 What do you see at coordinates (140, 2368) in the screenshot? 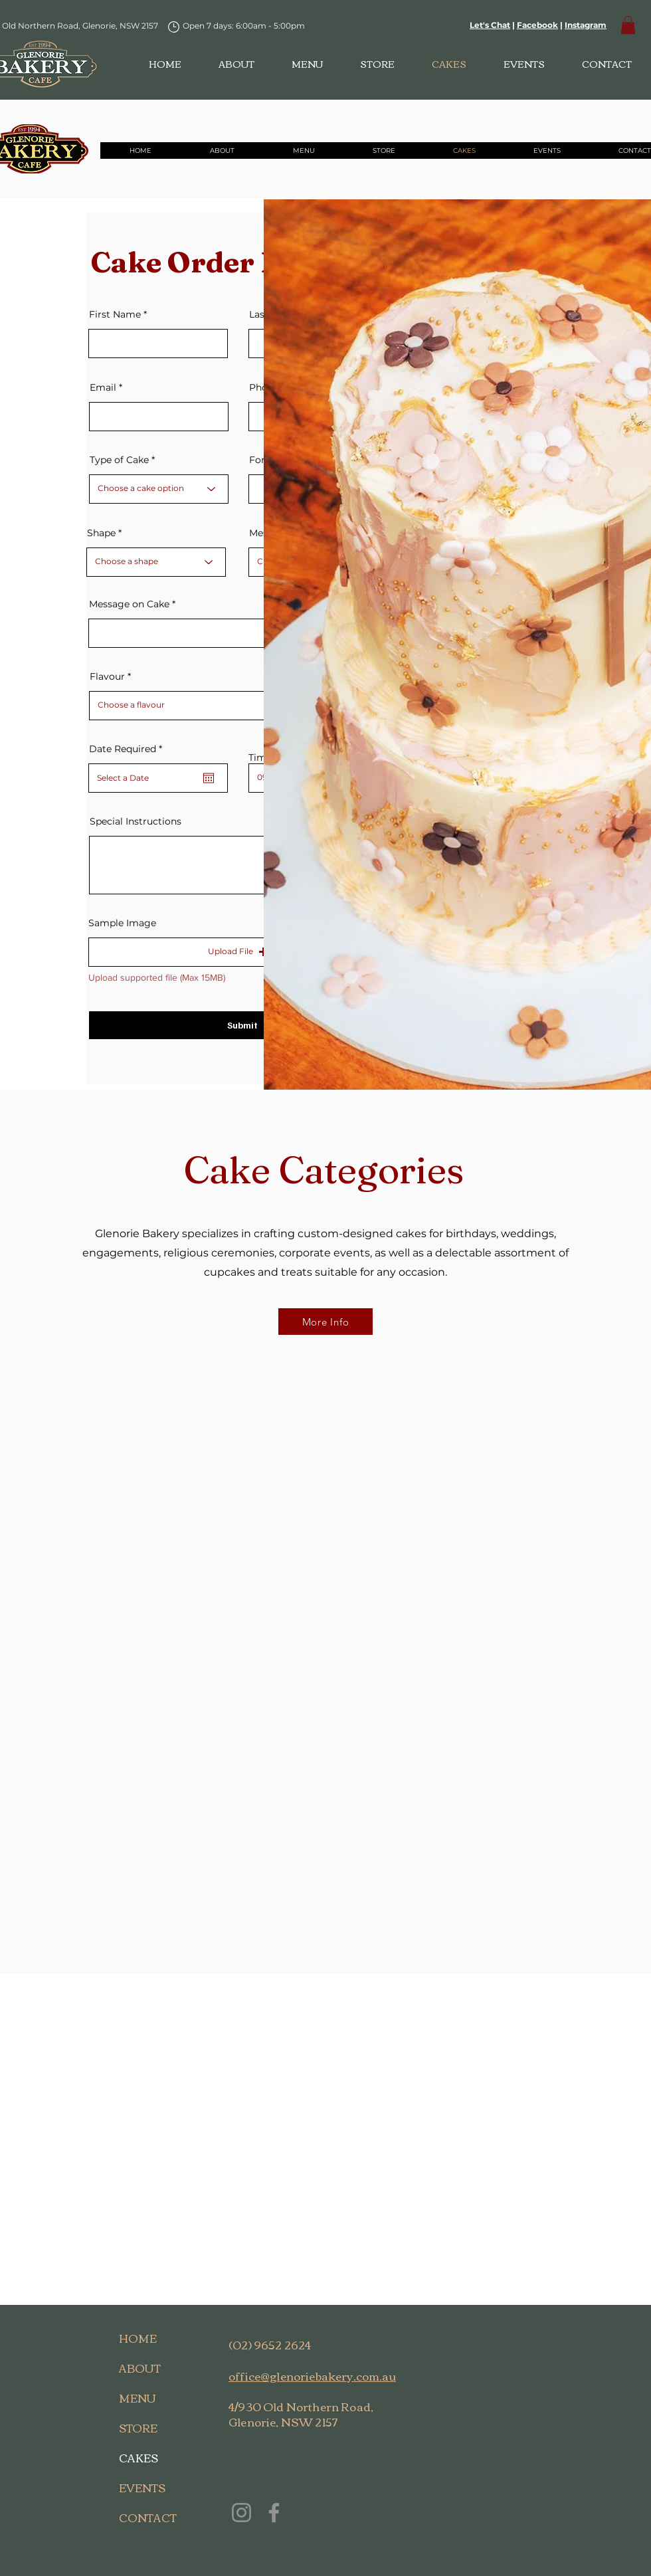
I see `ABOUT` at bounding box center [140, 2368].